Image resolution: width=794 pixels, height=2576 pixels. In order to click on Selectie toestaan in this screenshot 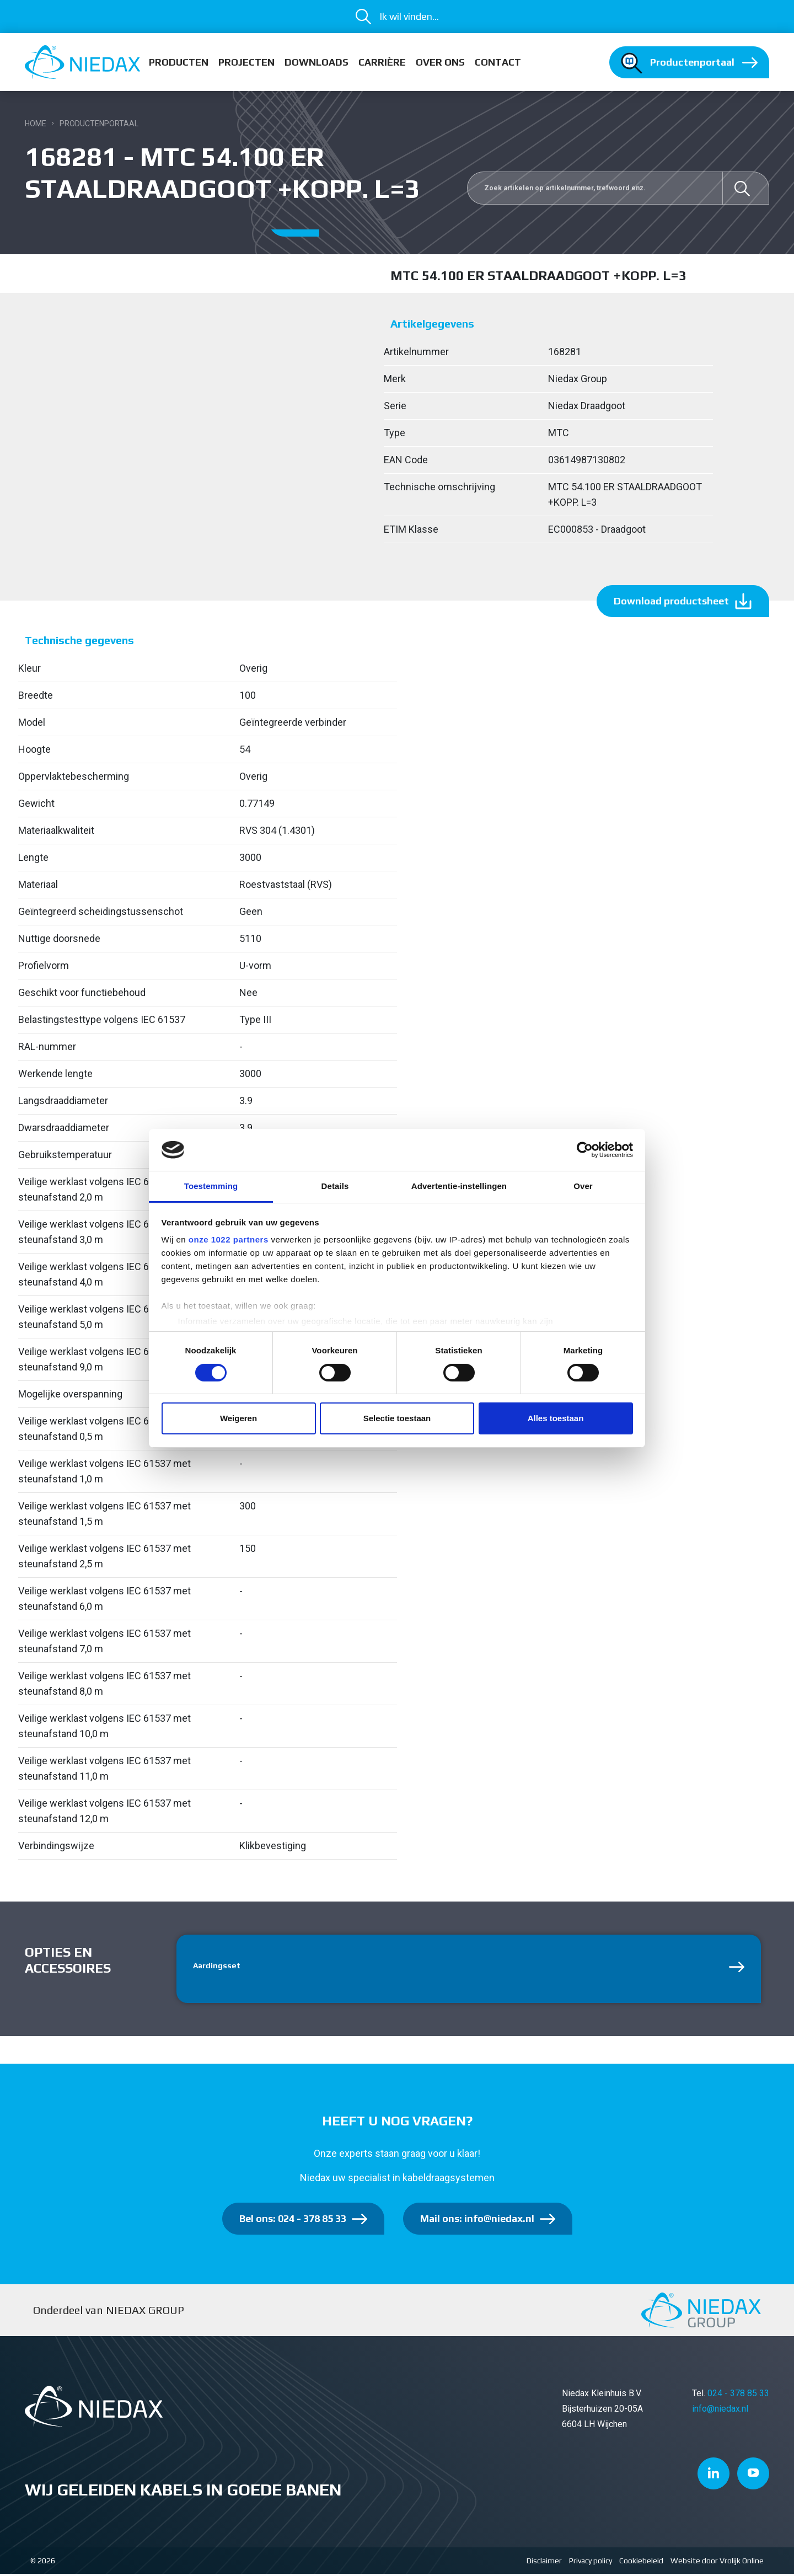, I will do `click(397, 1418)`.